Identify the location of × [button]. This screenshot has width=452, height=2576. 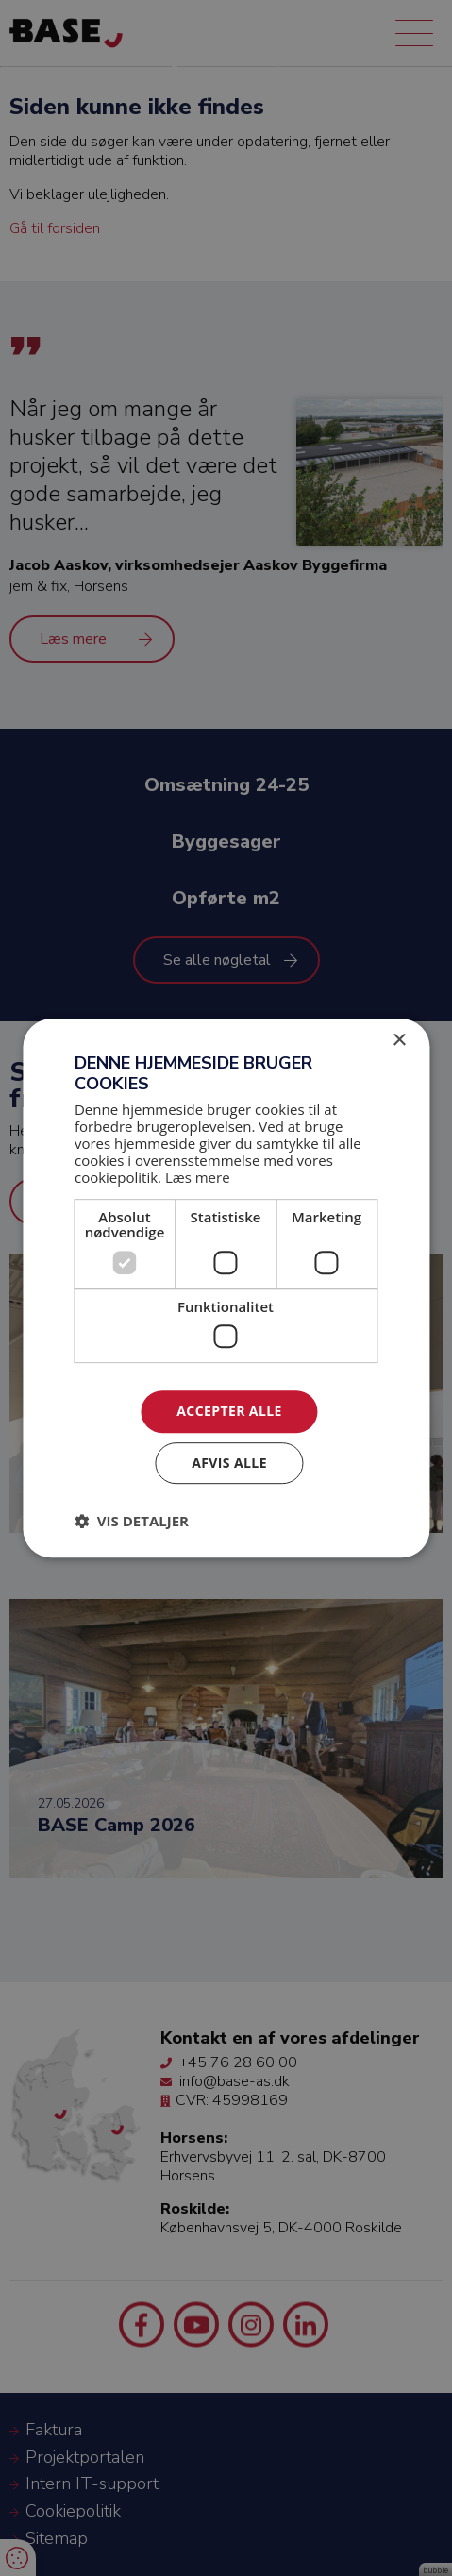
(399, 1041).